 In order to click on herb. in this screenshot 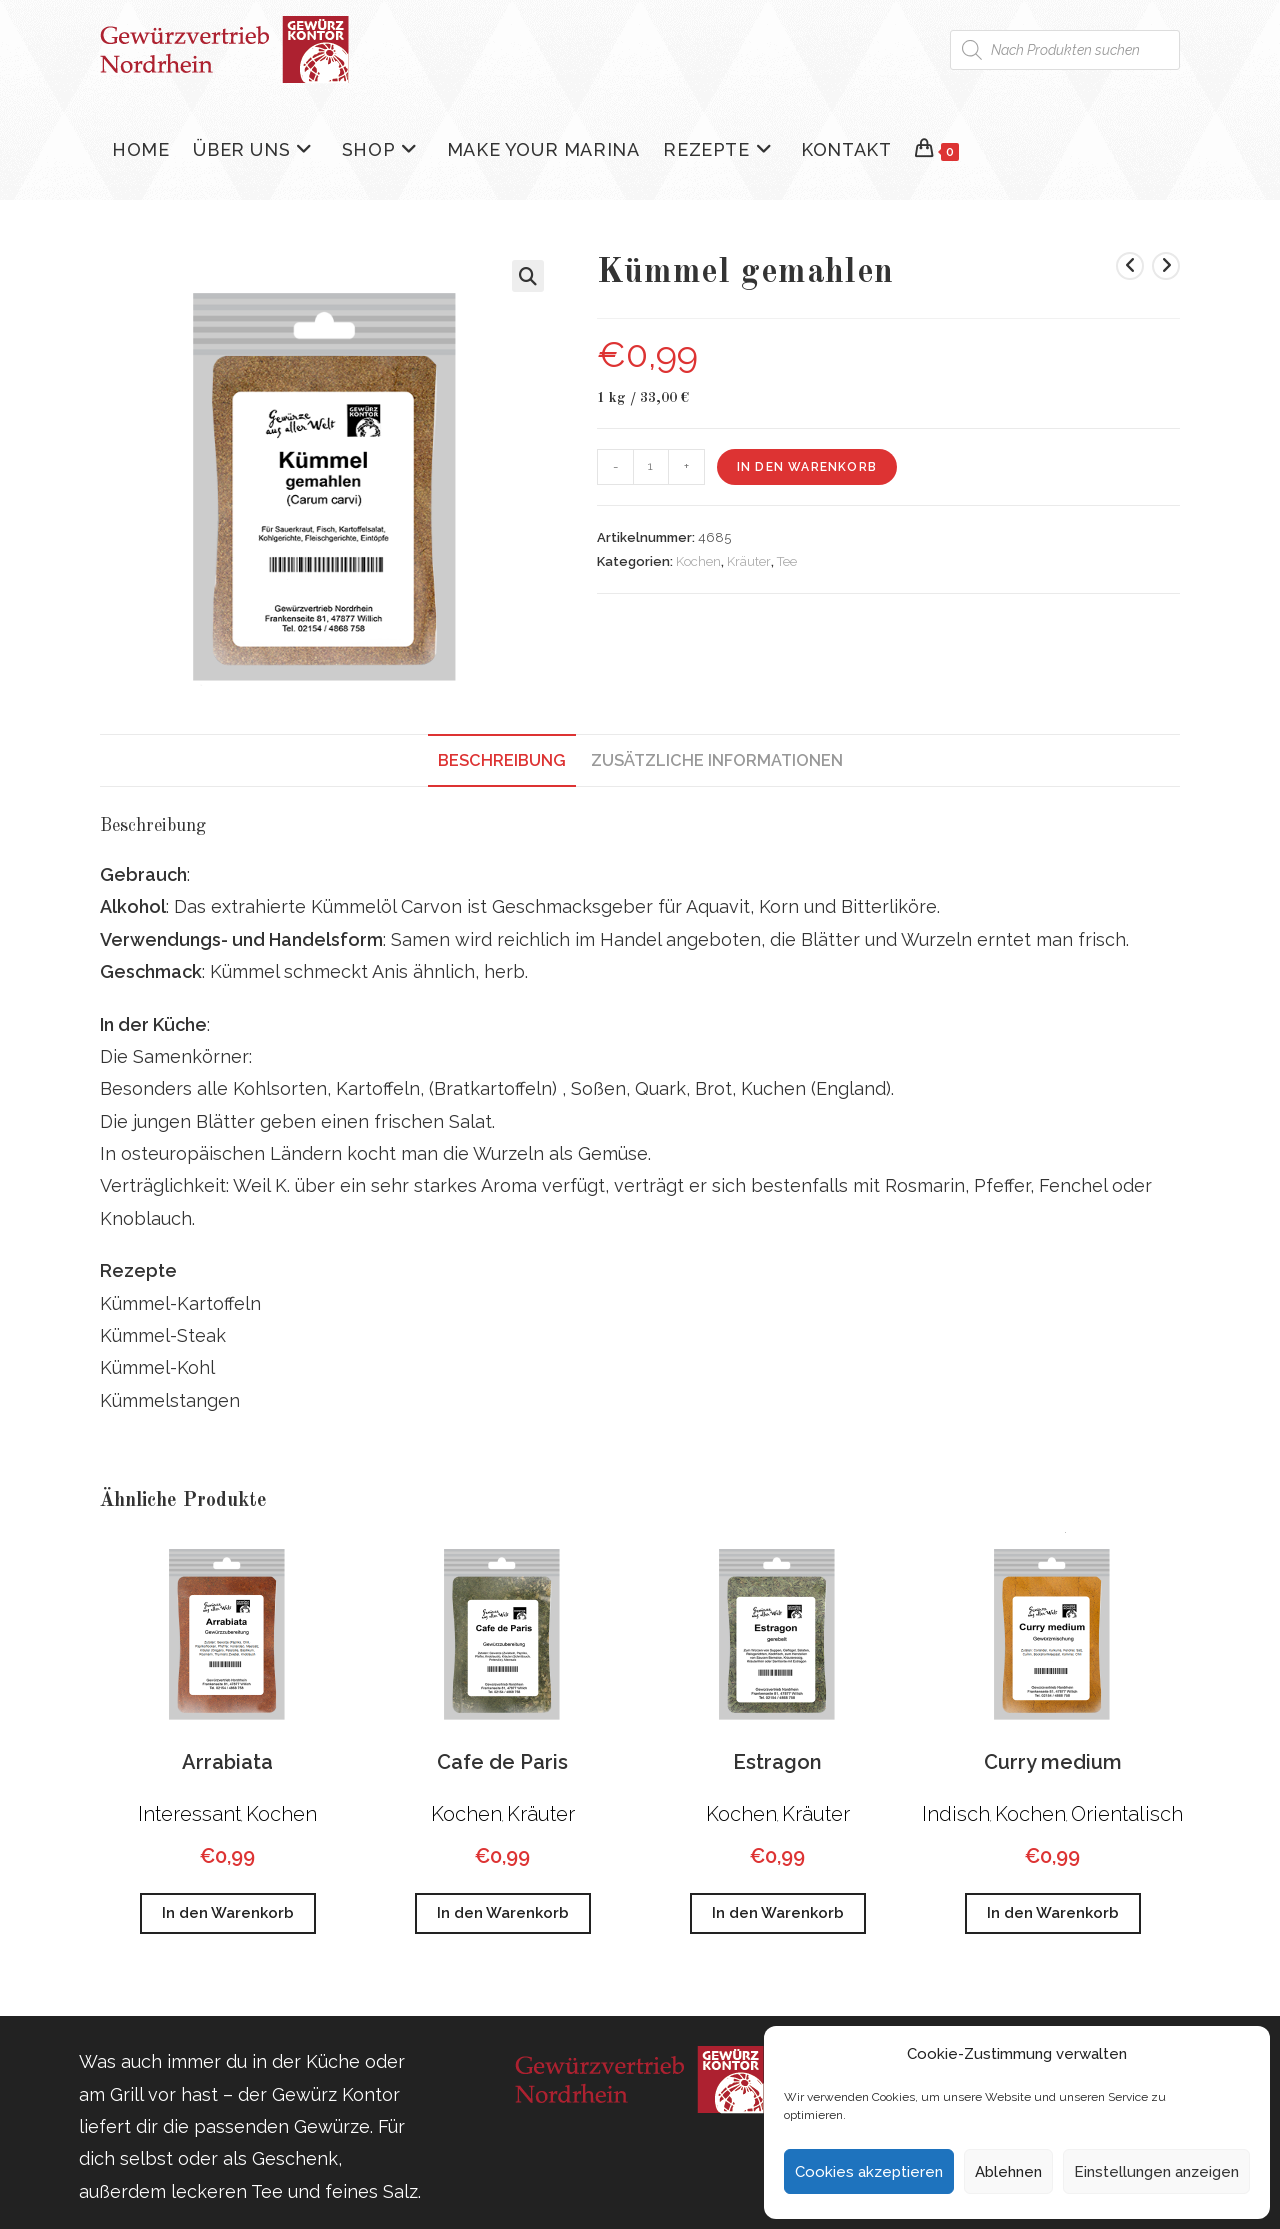, I will do `click(506, 971)`.